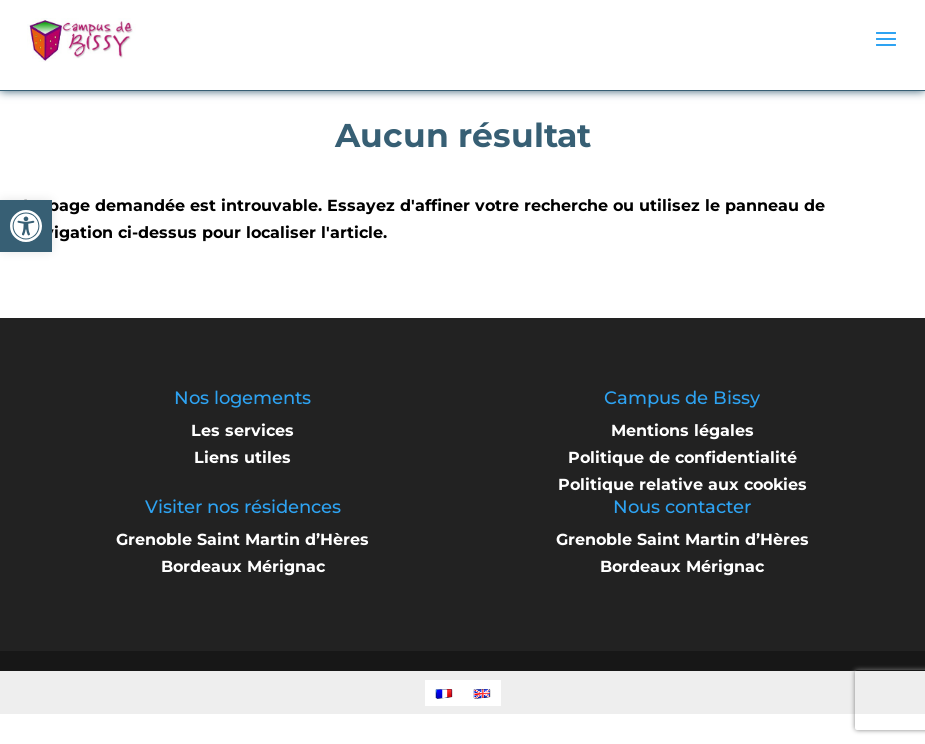  Describe the element at coordinates (243, 566) in the screenshot. I see `Bordeaux Mérignac` at that location.